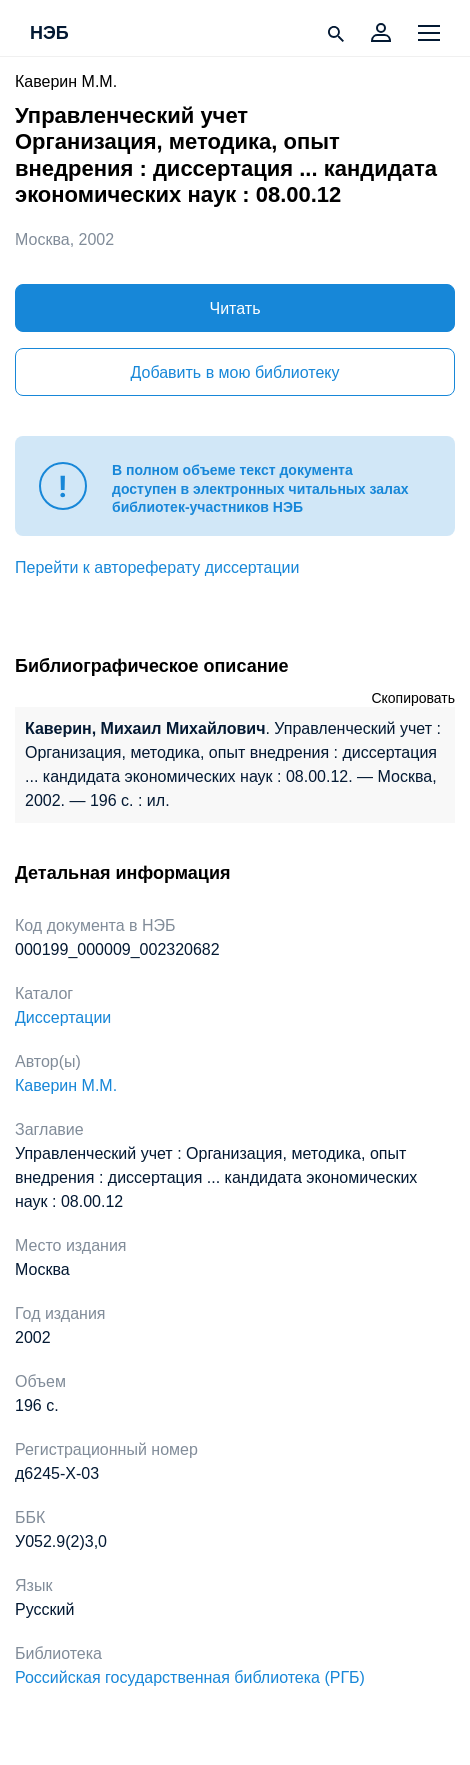 This screenshot has width=470, height=1765. I want to click on Перейти к автореферату диссертации, so click(157, 567).